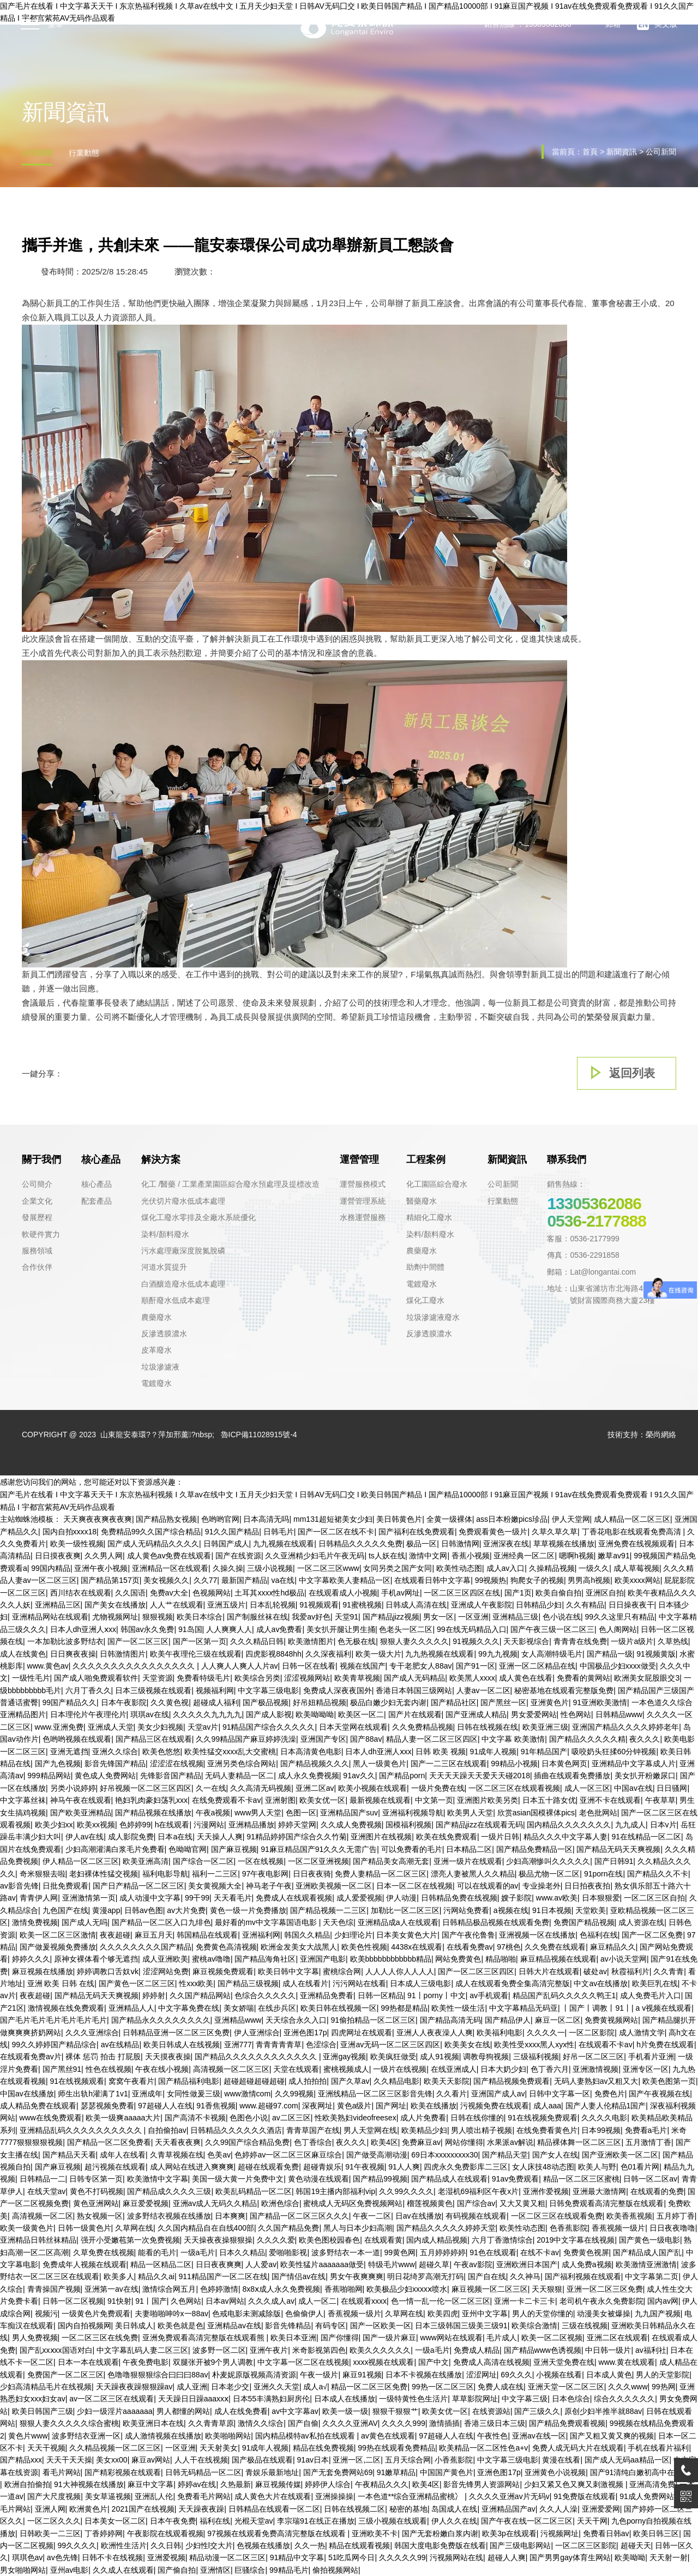  I want to click on 亚洲黄色片, so click(550, 1702).